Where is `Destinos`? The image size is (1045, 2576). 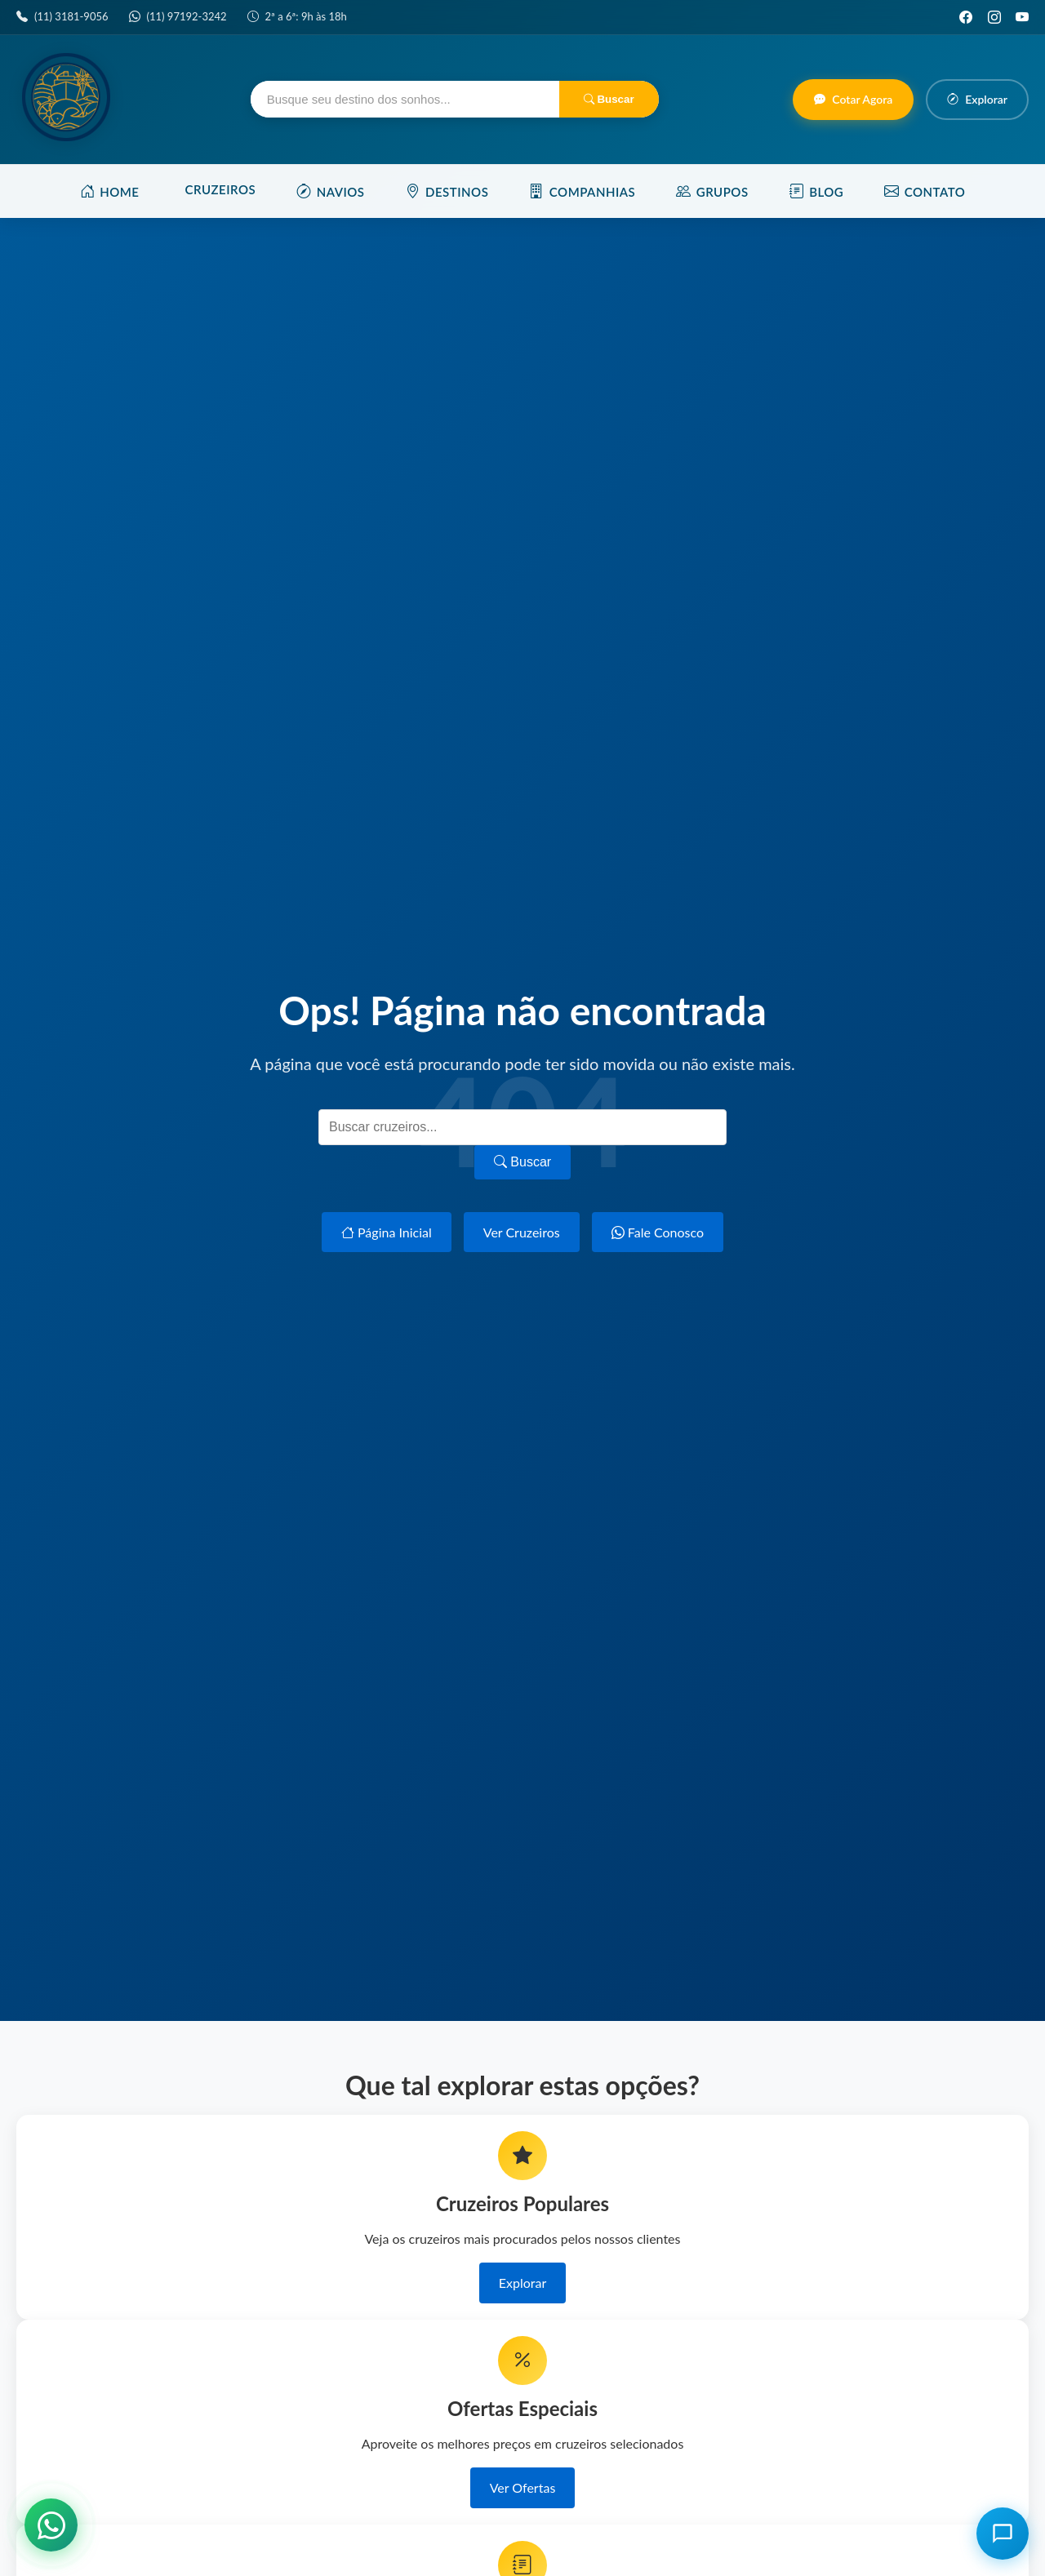 Destinos is located at coordinates (447, 191).